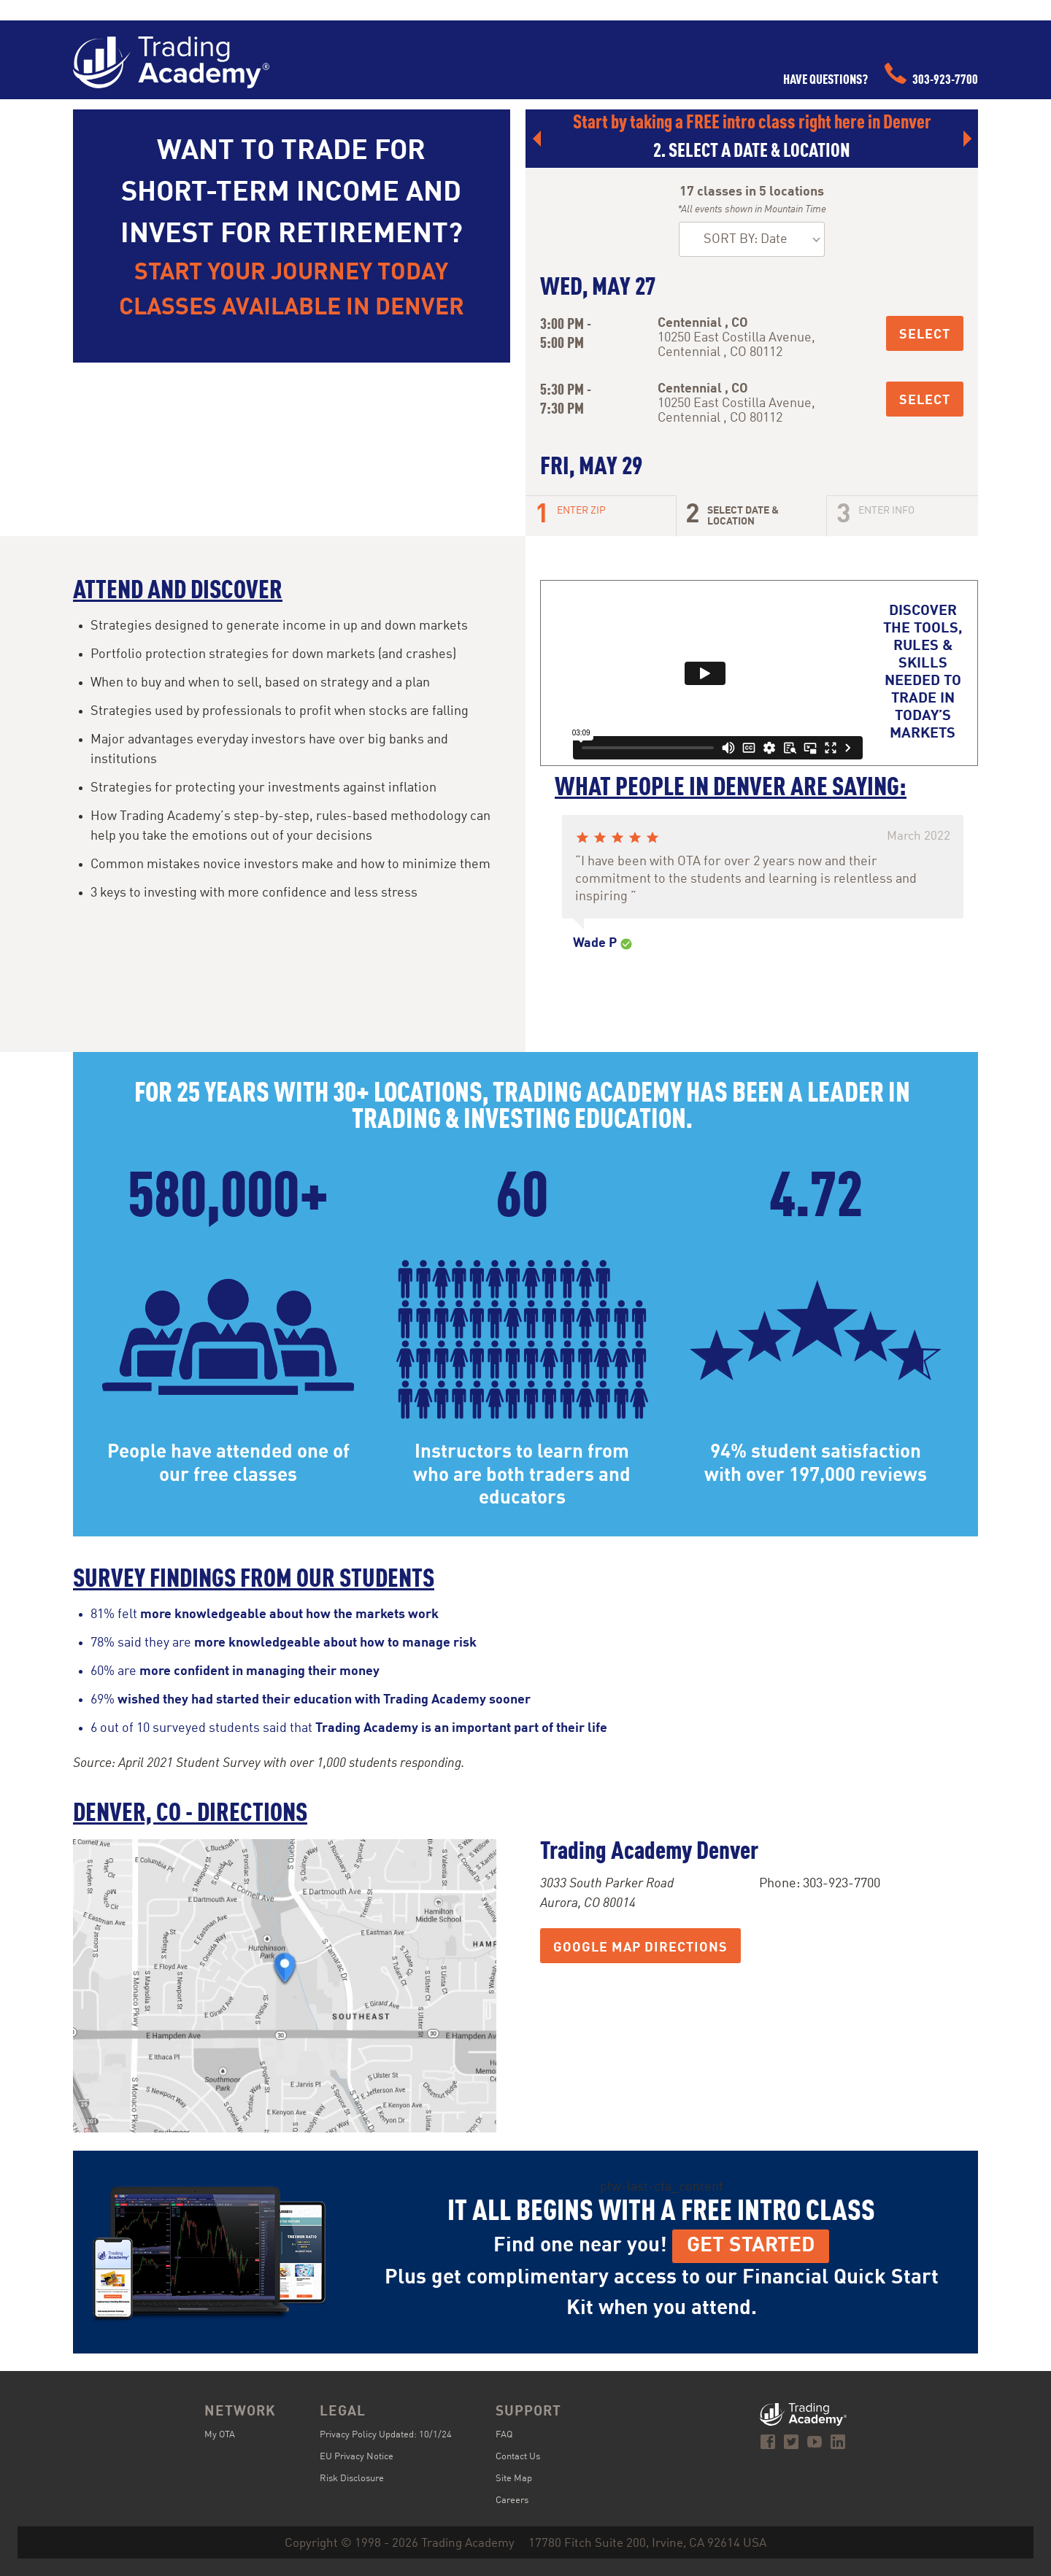  I want to click on Google Map Directions, so click(640, 1947).